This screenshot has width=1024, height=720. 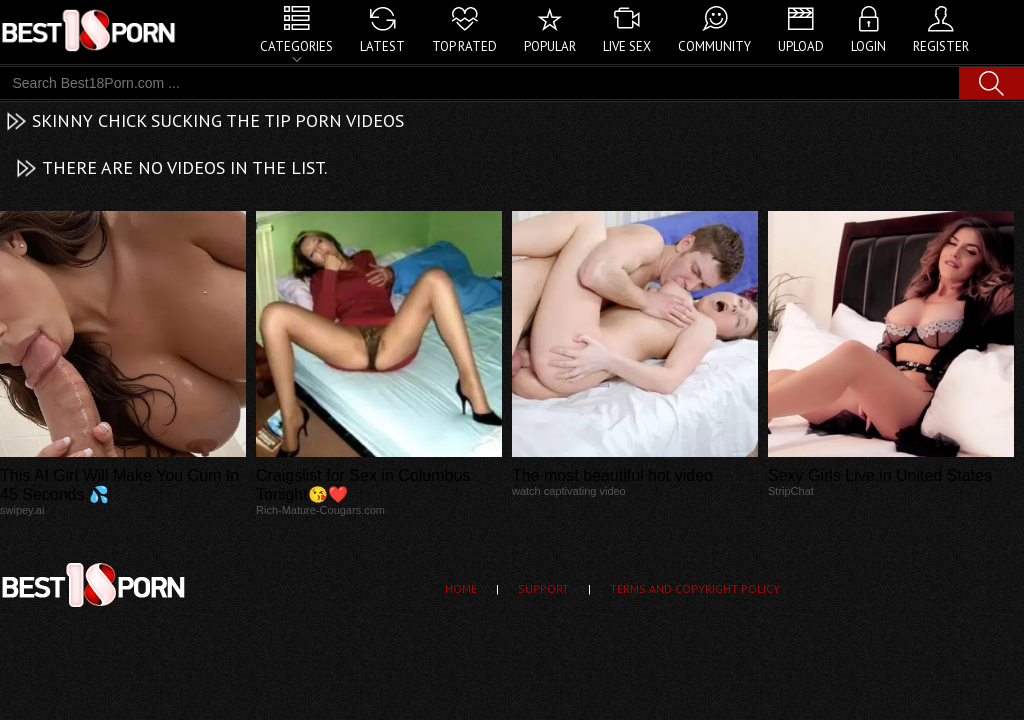 I want to click on Latest, so click(x=382, y=46).